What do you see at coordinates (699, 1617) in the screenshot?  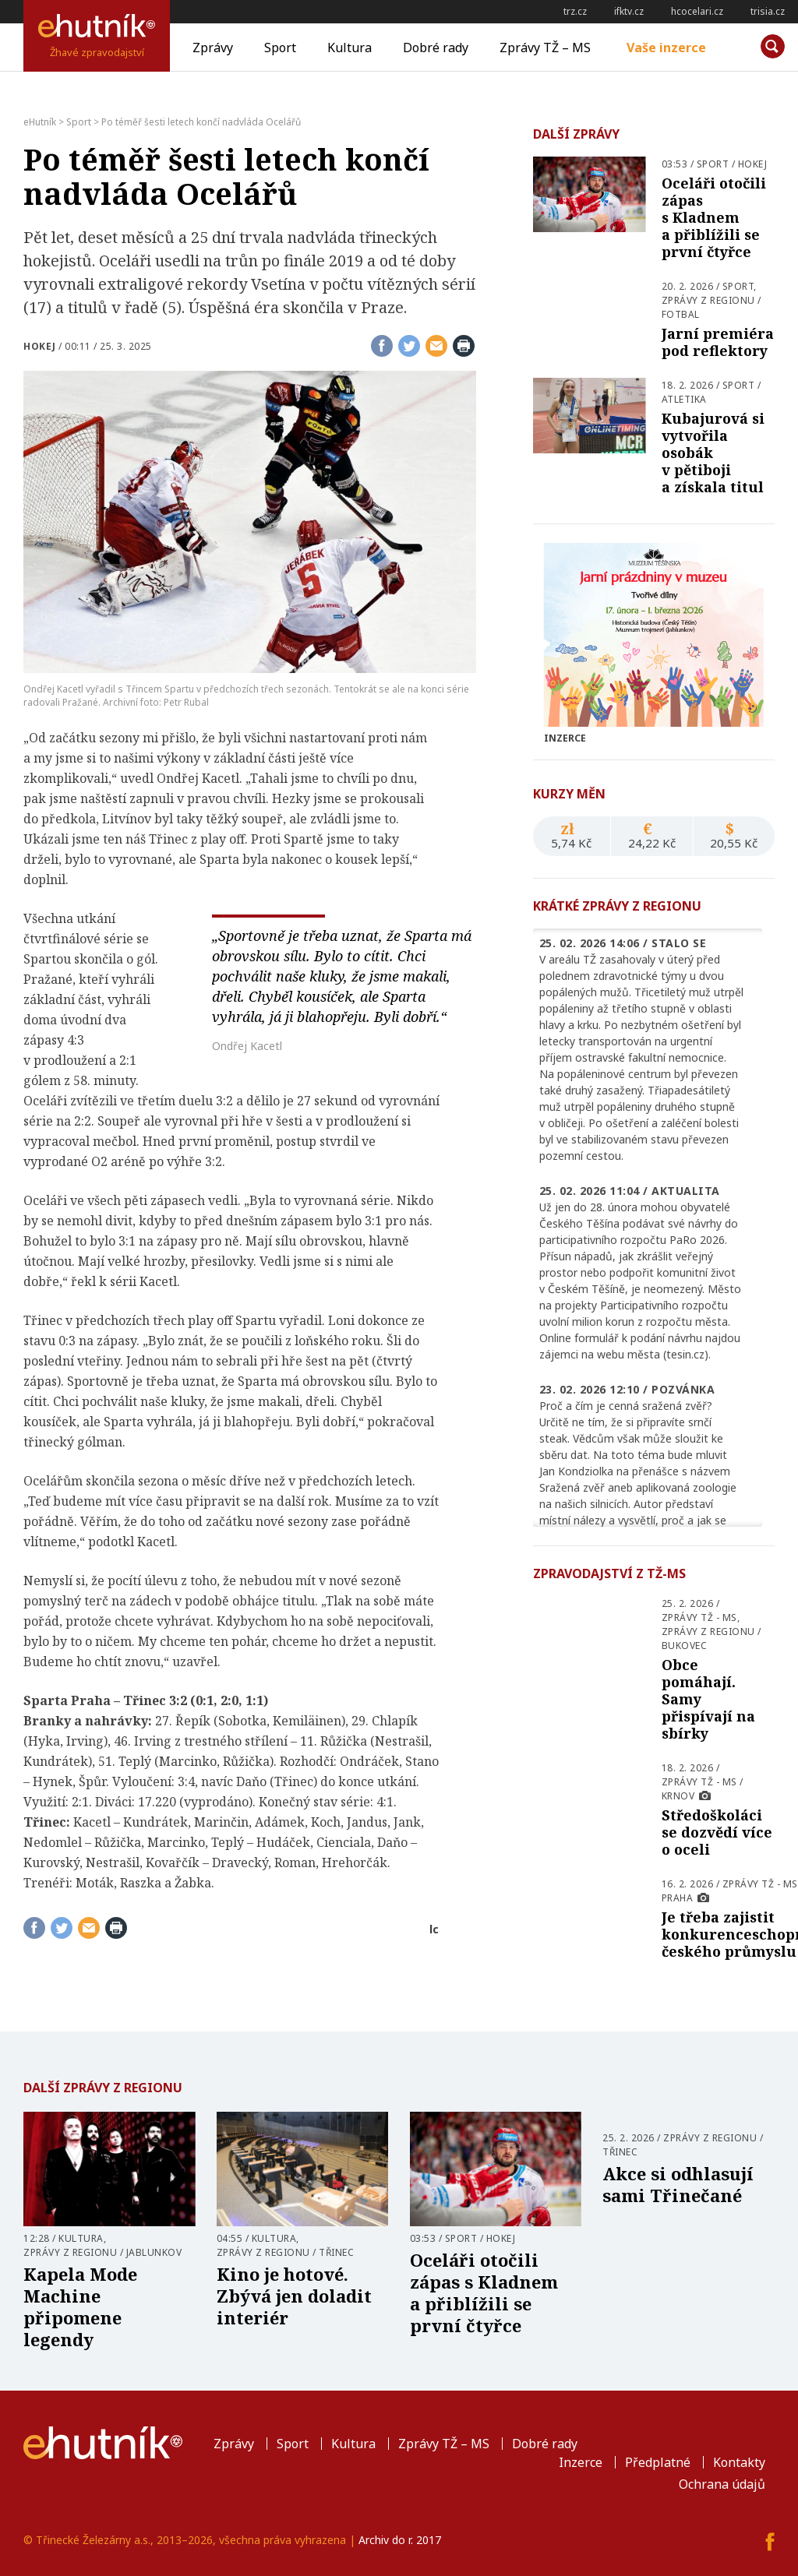 I see `Zprávy TŽ - MS` at bounding box center [699, 1617].